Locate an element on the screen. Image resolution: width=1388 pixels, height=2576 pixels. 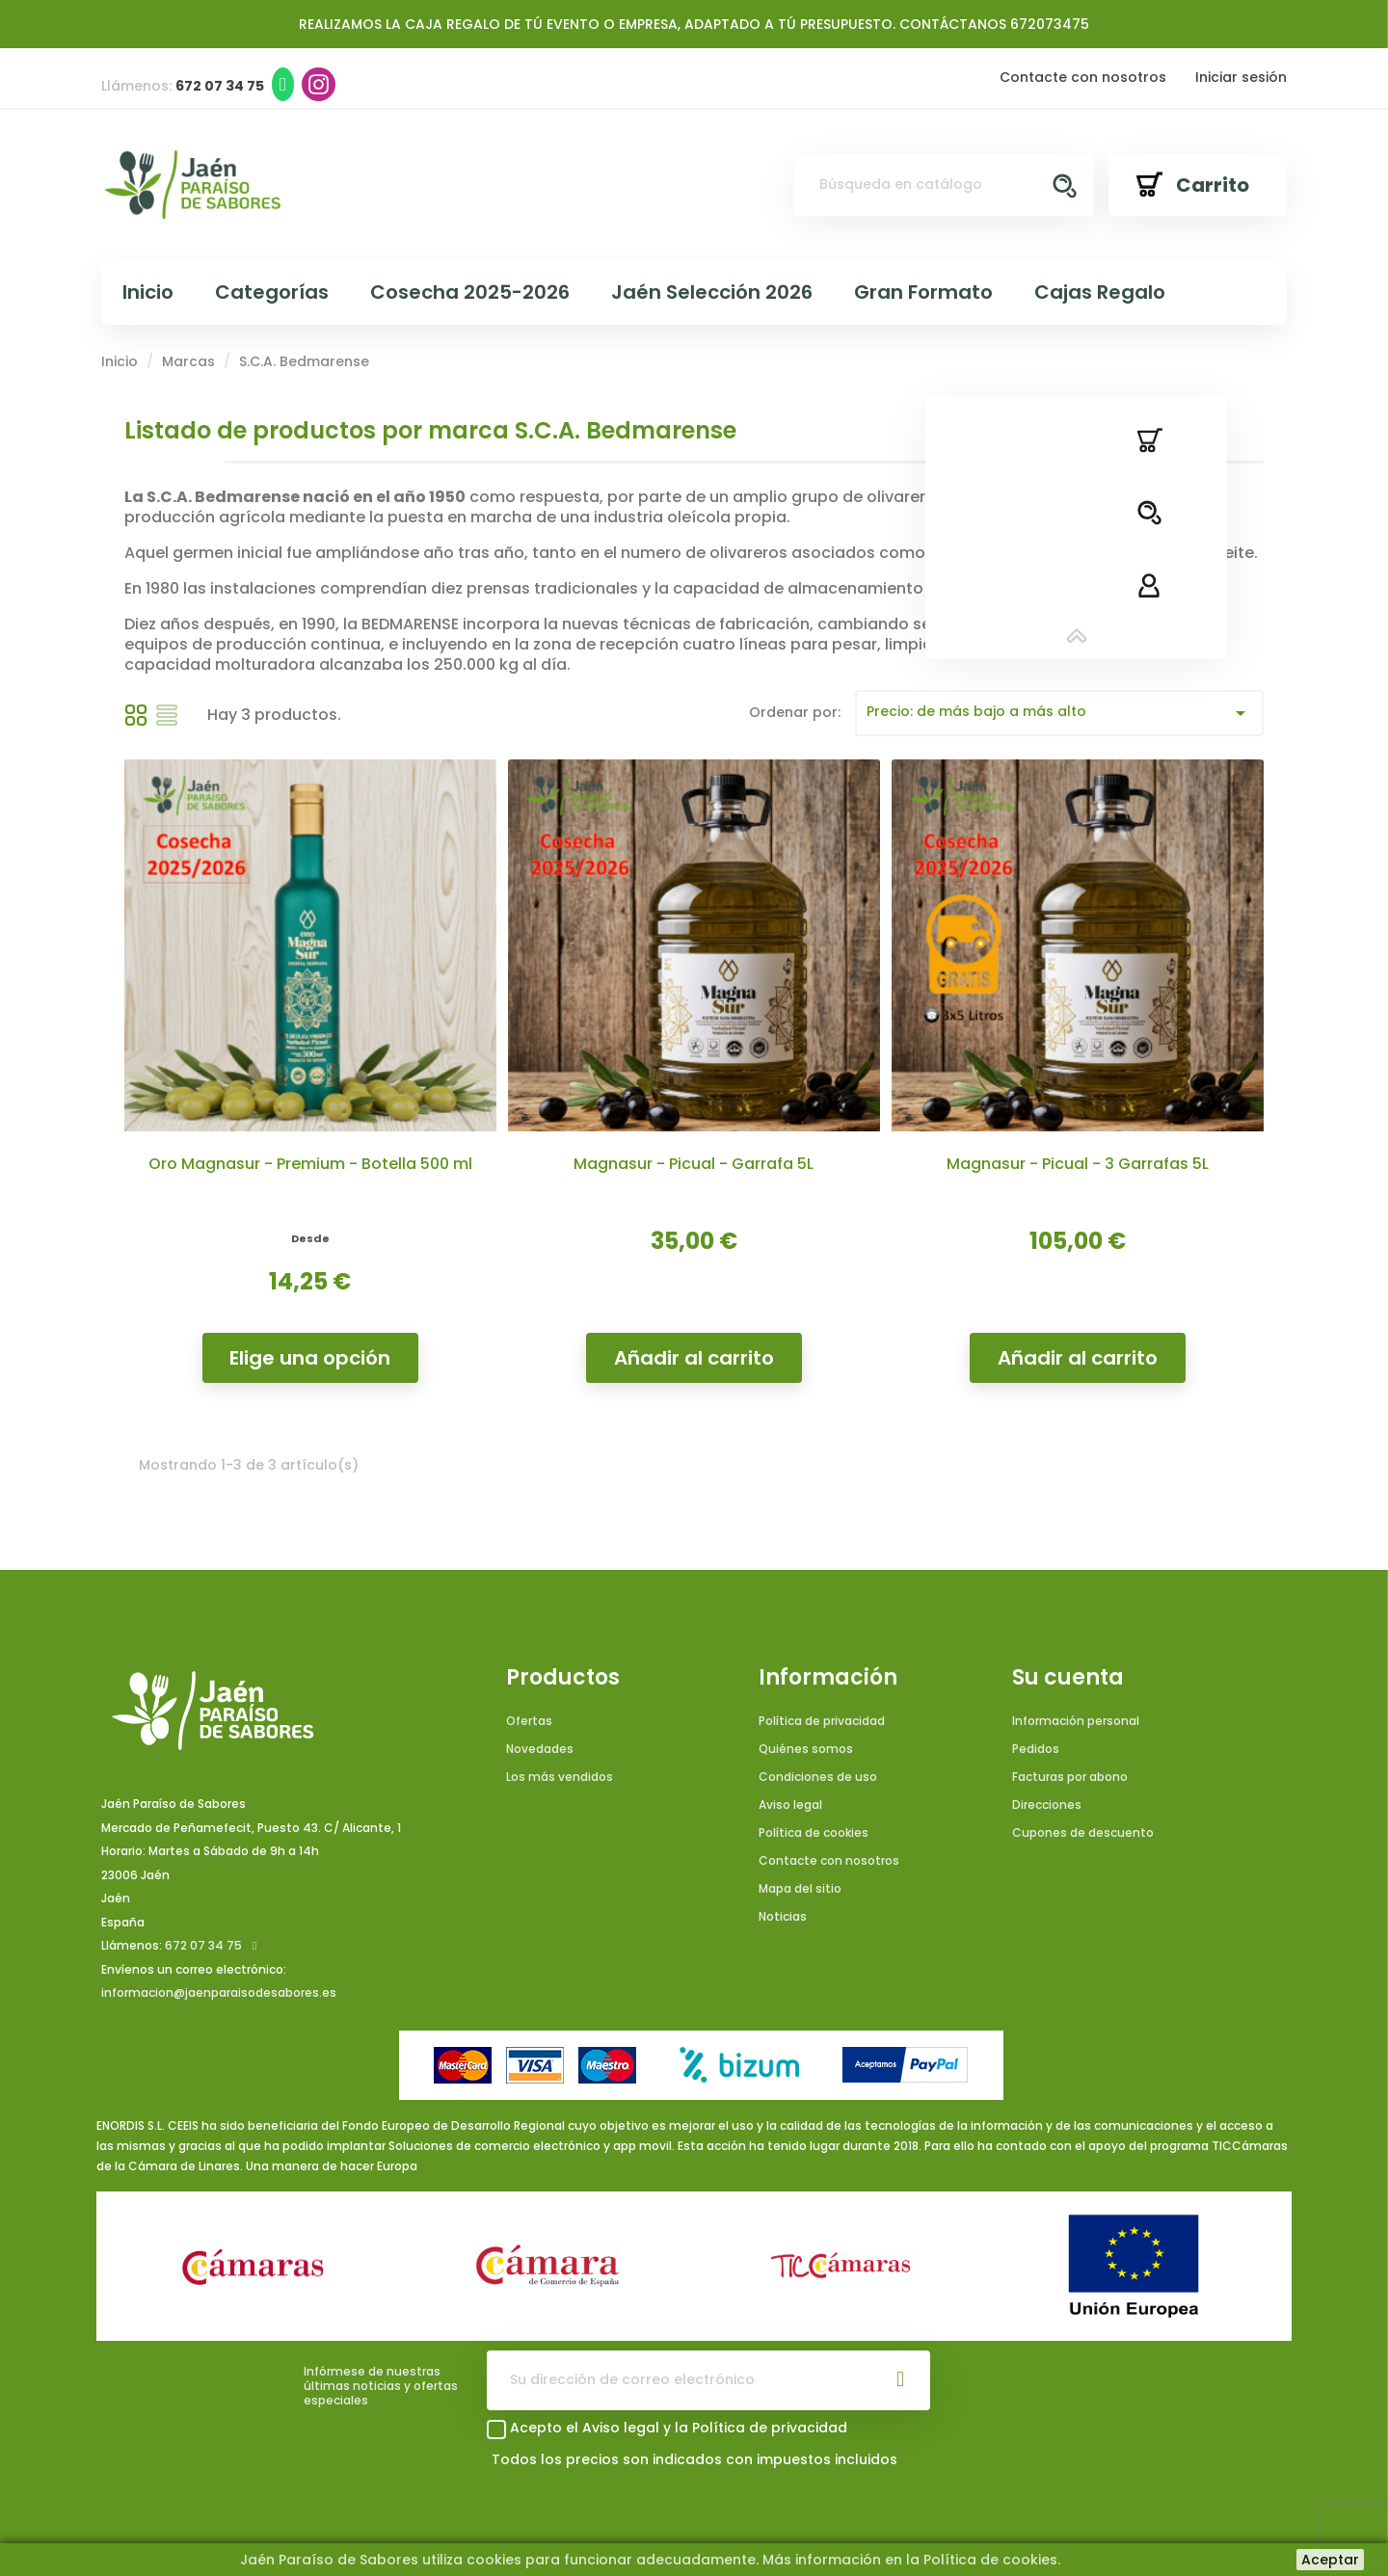
[Buscar] is located at coordinates (944, 185).